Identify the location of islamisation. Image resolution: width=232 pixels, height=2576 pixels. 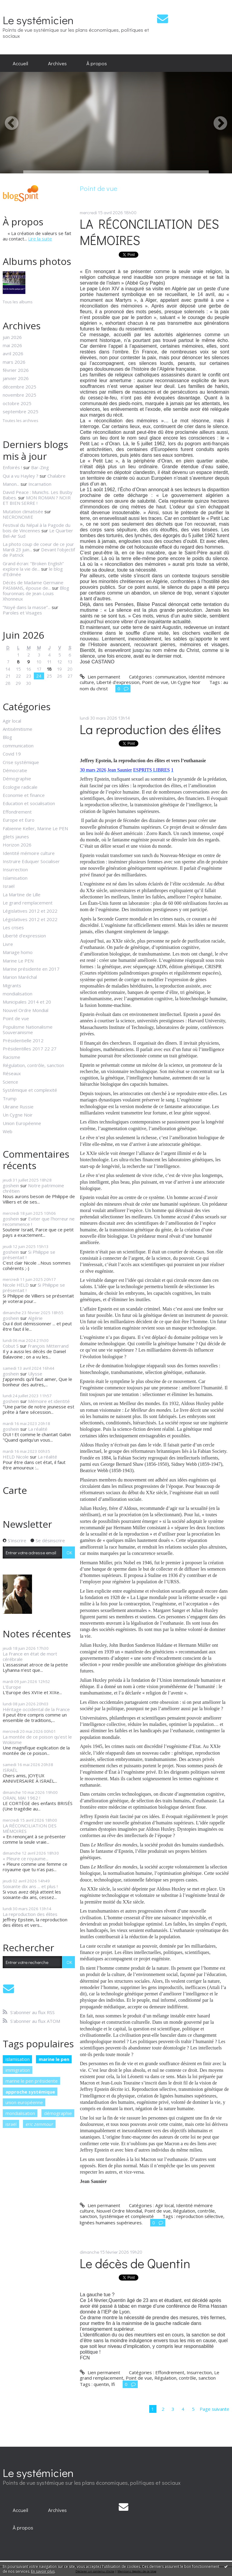
(17, 2059).